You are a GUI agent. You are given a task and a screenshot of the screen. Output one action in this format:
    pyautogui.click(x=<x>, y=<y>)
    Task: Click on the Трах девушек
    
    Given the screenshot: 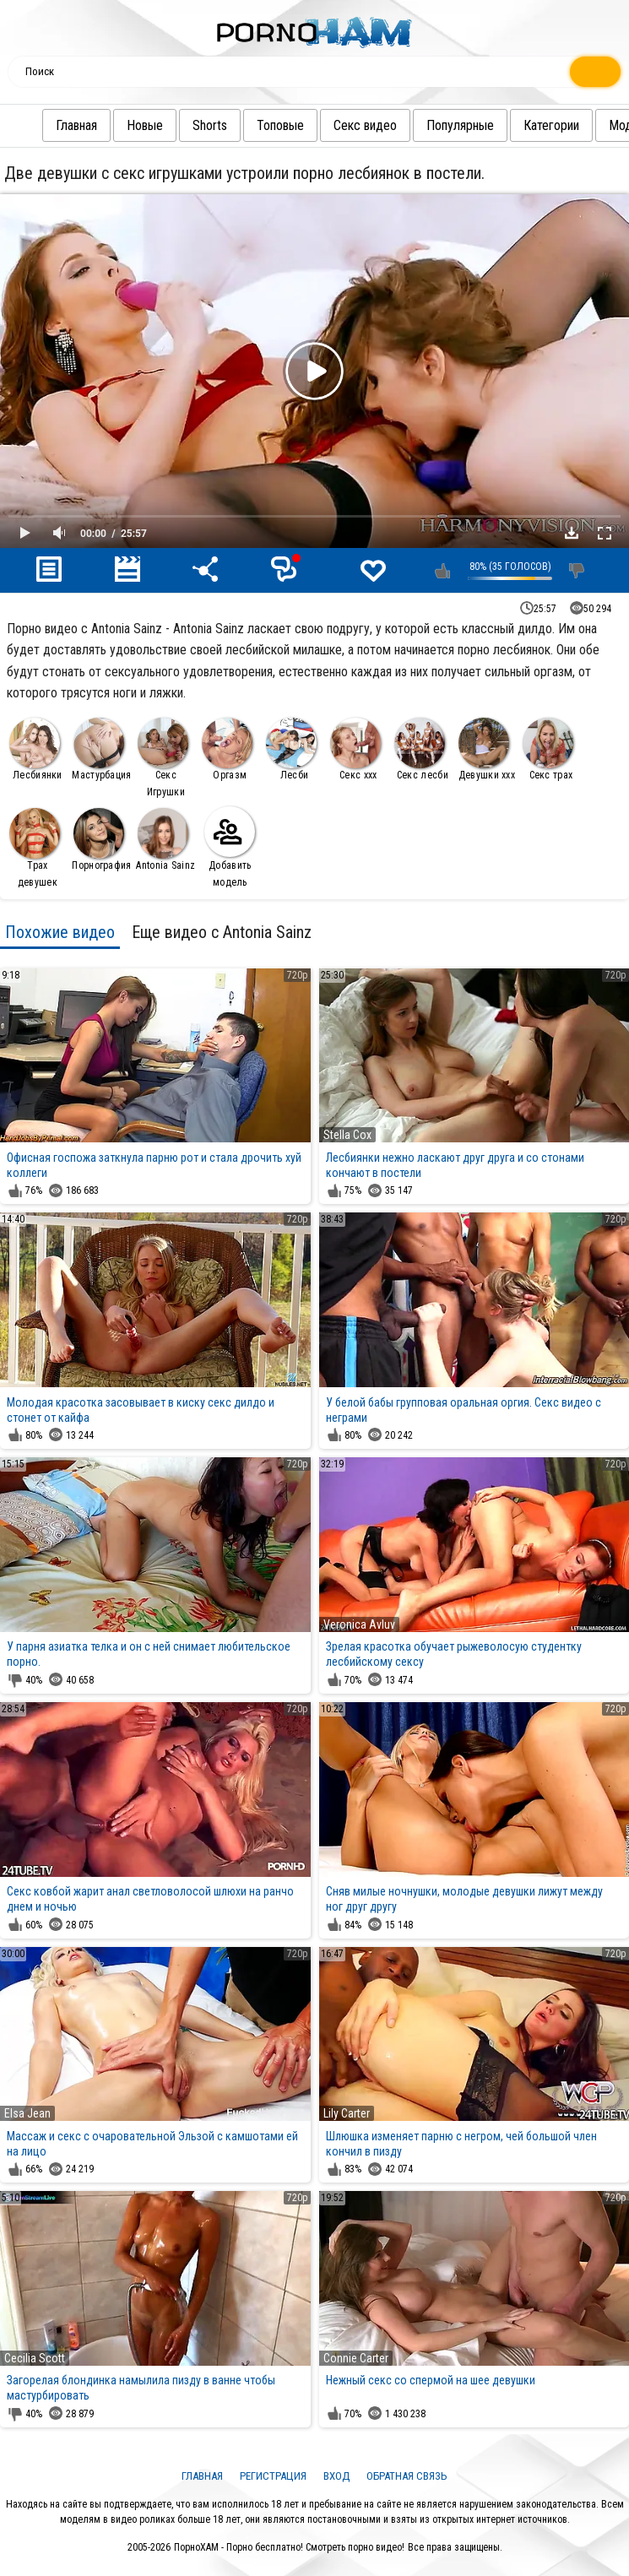 What is the action you would take?
    pyautogui.click(x=34, y=848)
    